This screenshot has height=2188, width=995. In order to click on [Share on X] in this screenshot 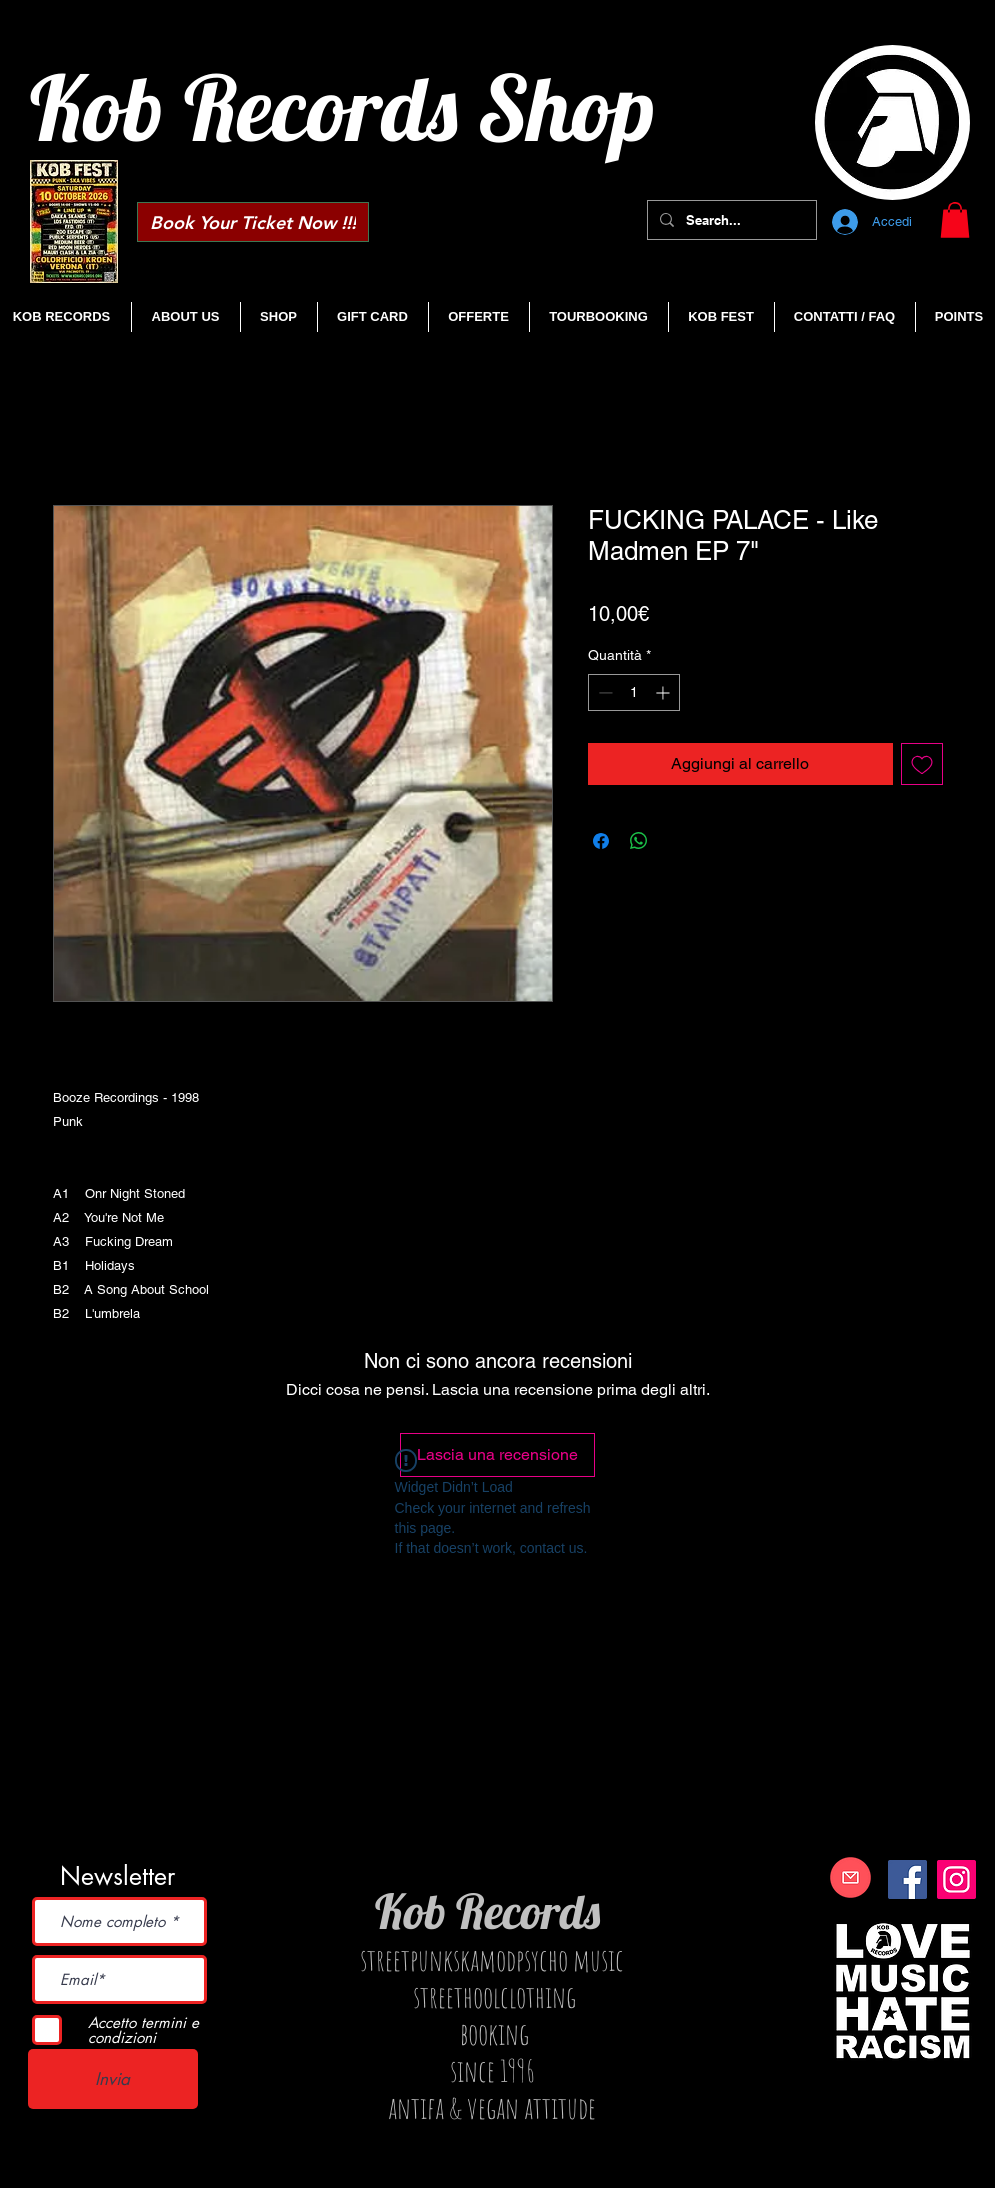, I will do `click(677, 841)`.